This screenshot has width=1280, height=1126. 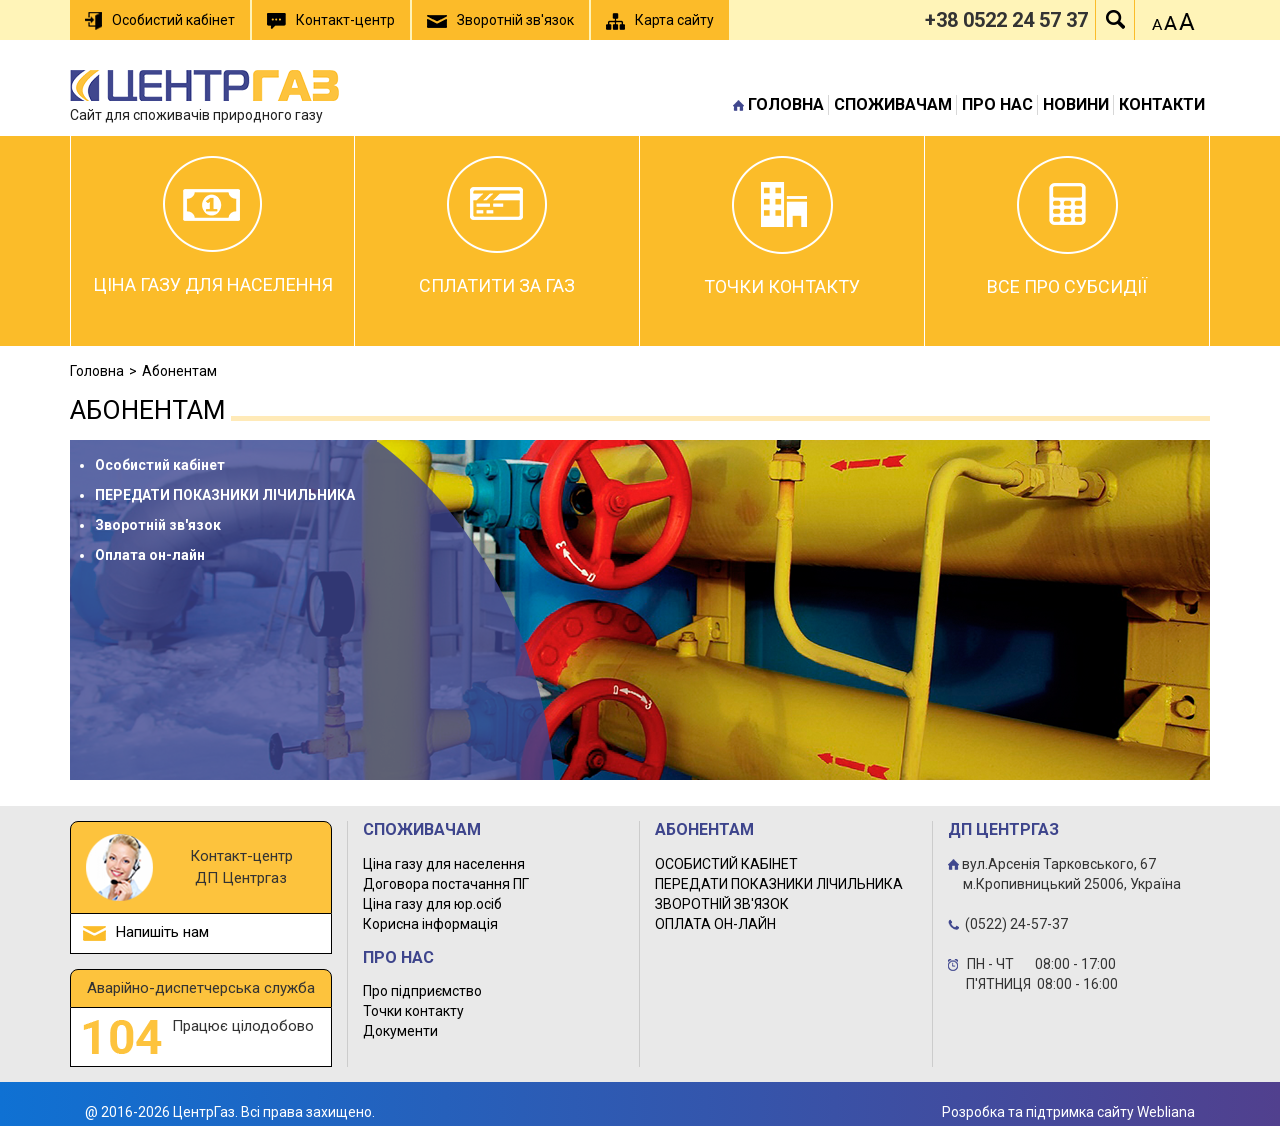 I want to click on Все про субсидії, so click(x=1067, y=226).